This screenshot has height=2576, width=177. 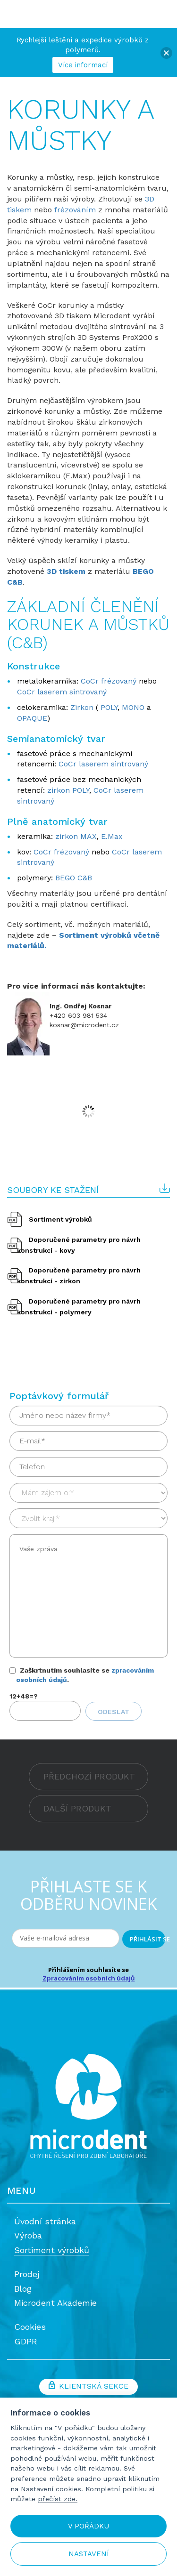 What do you see at coordinates (133, 707) in the screenshot?
I see `MONO` at bounding box center [133, 707].